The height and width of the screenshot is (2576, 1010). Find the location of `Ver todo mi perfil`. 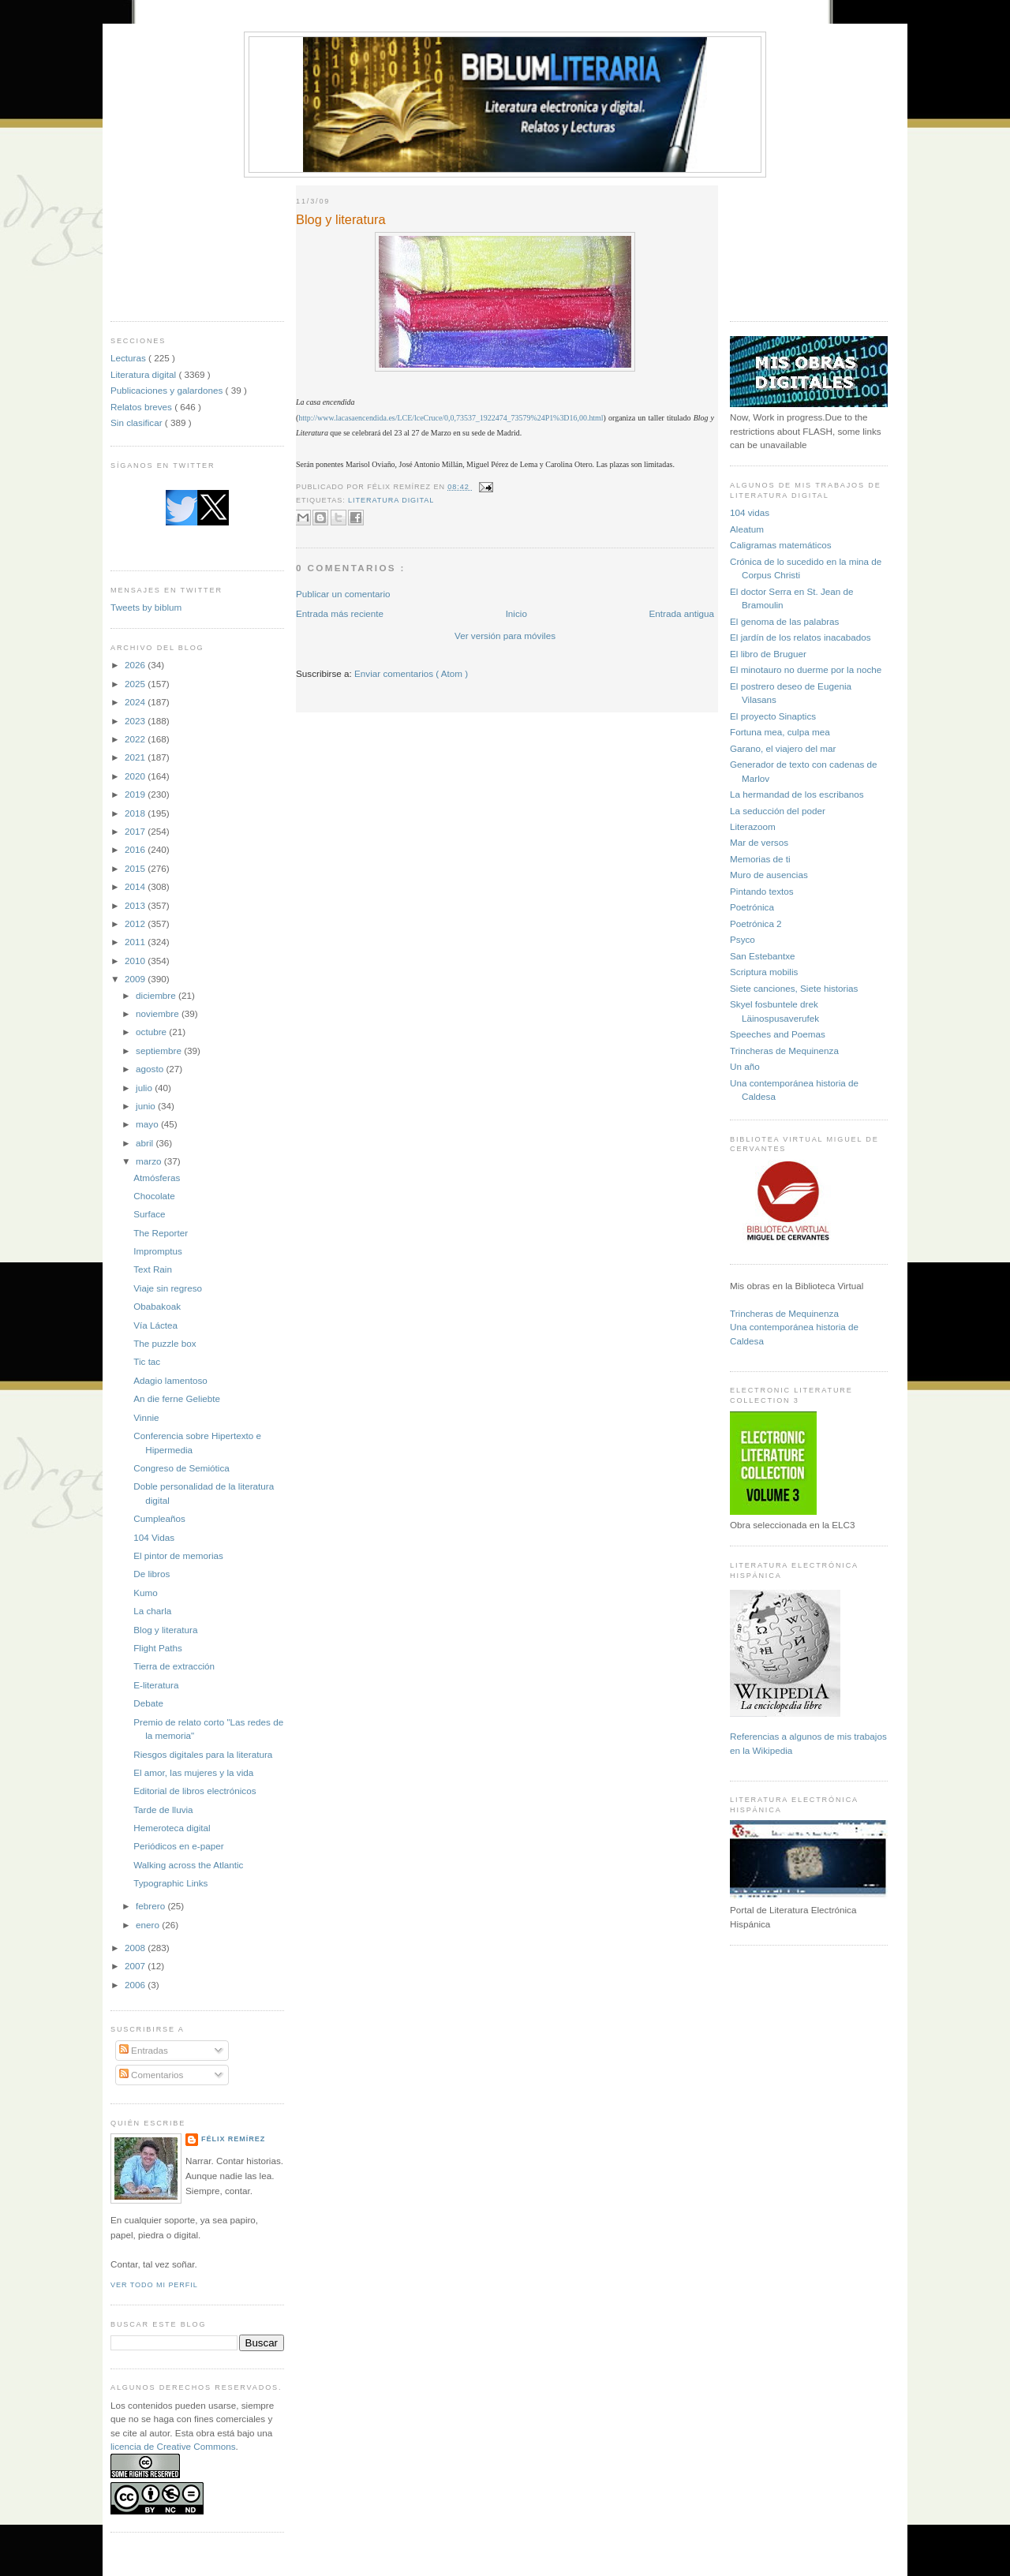

Ver todo mi perfil is located at coordinates (154, 2285).